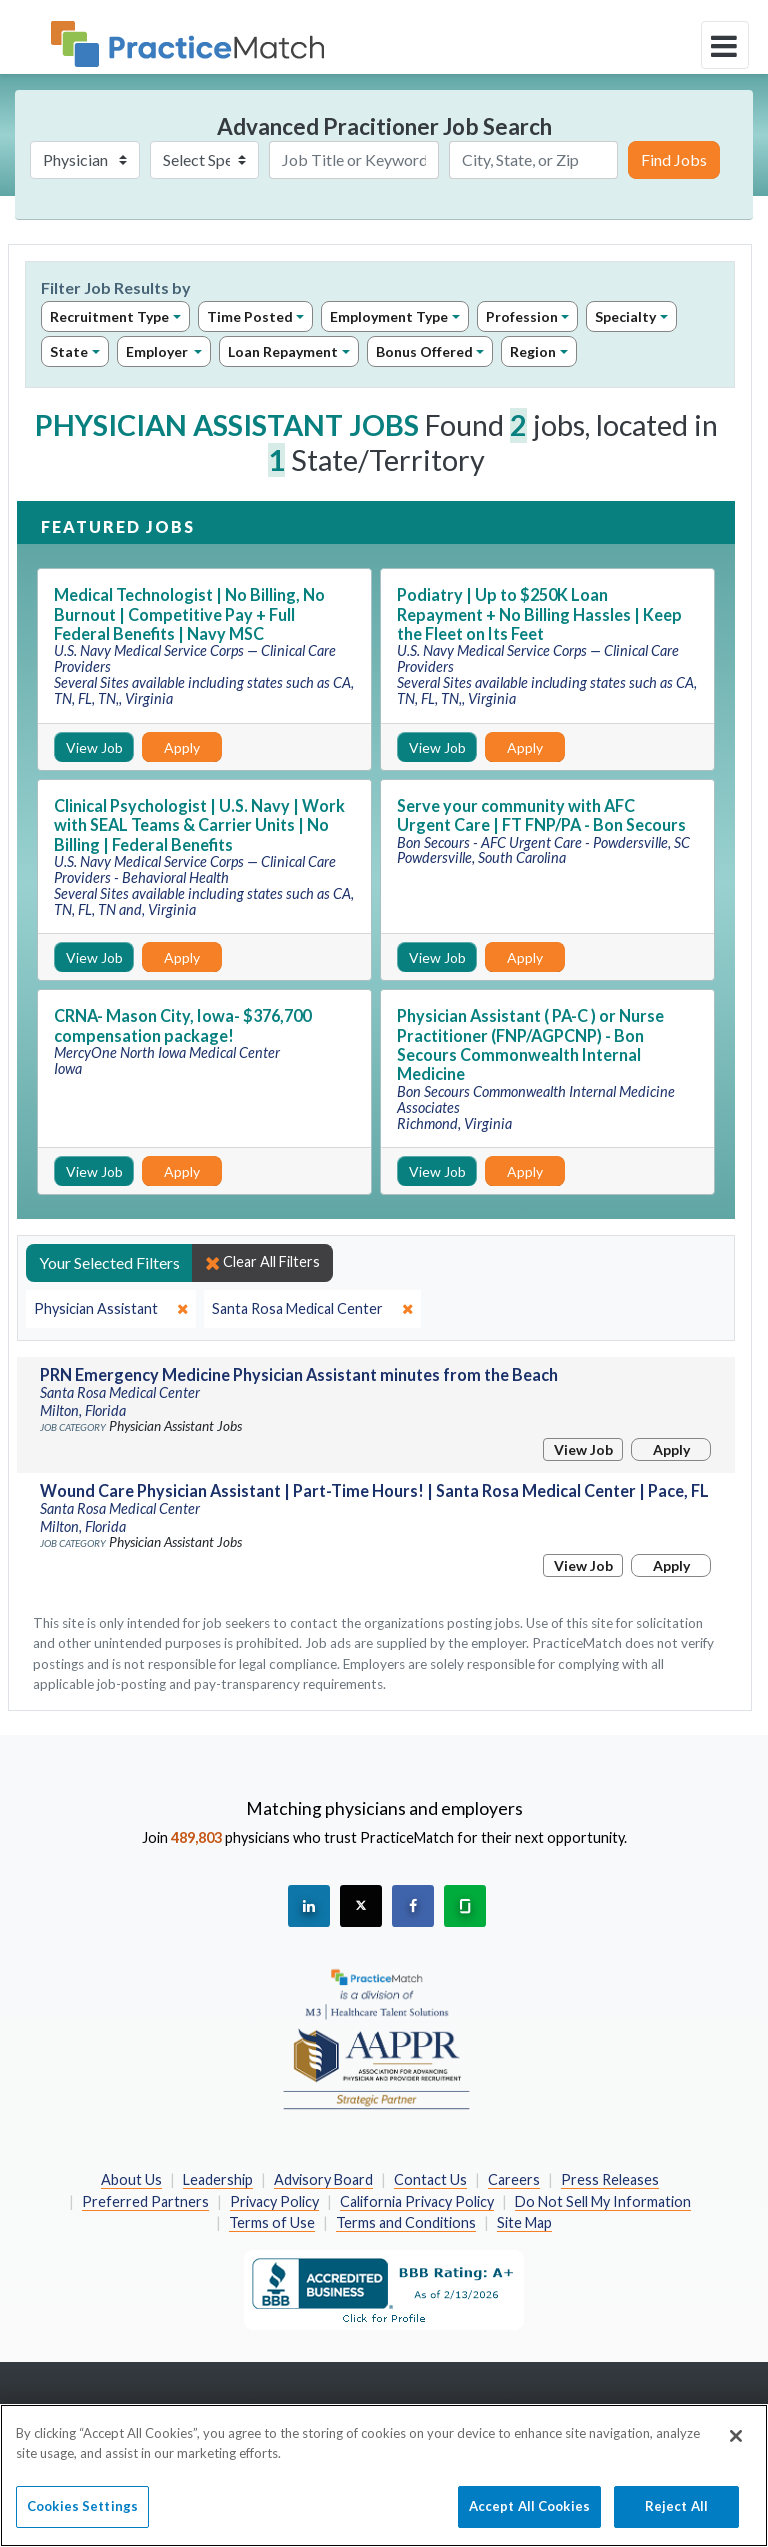  I want to click on Specialty, so click(625, 316).